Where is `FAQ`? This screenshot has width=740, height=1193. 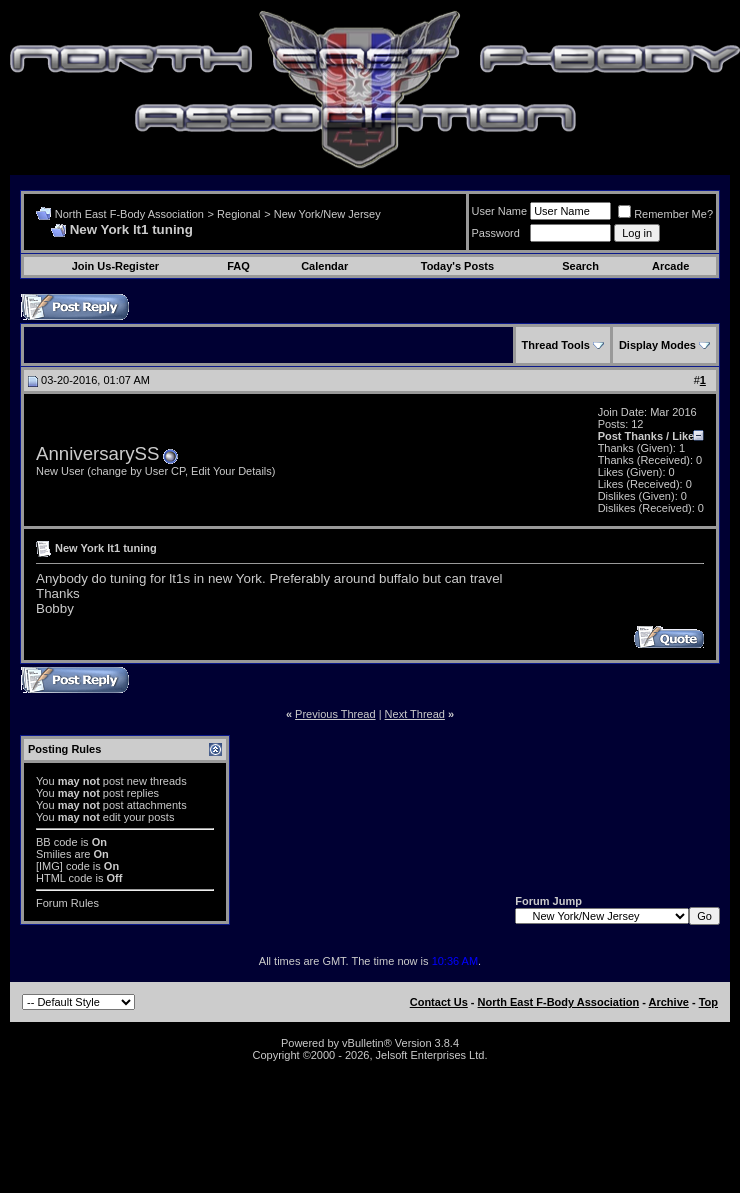 FAQ is located at coordinates (238, 266).